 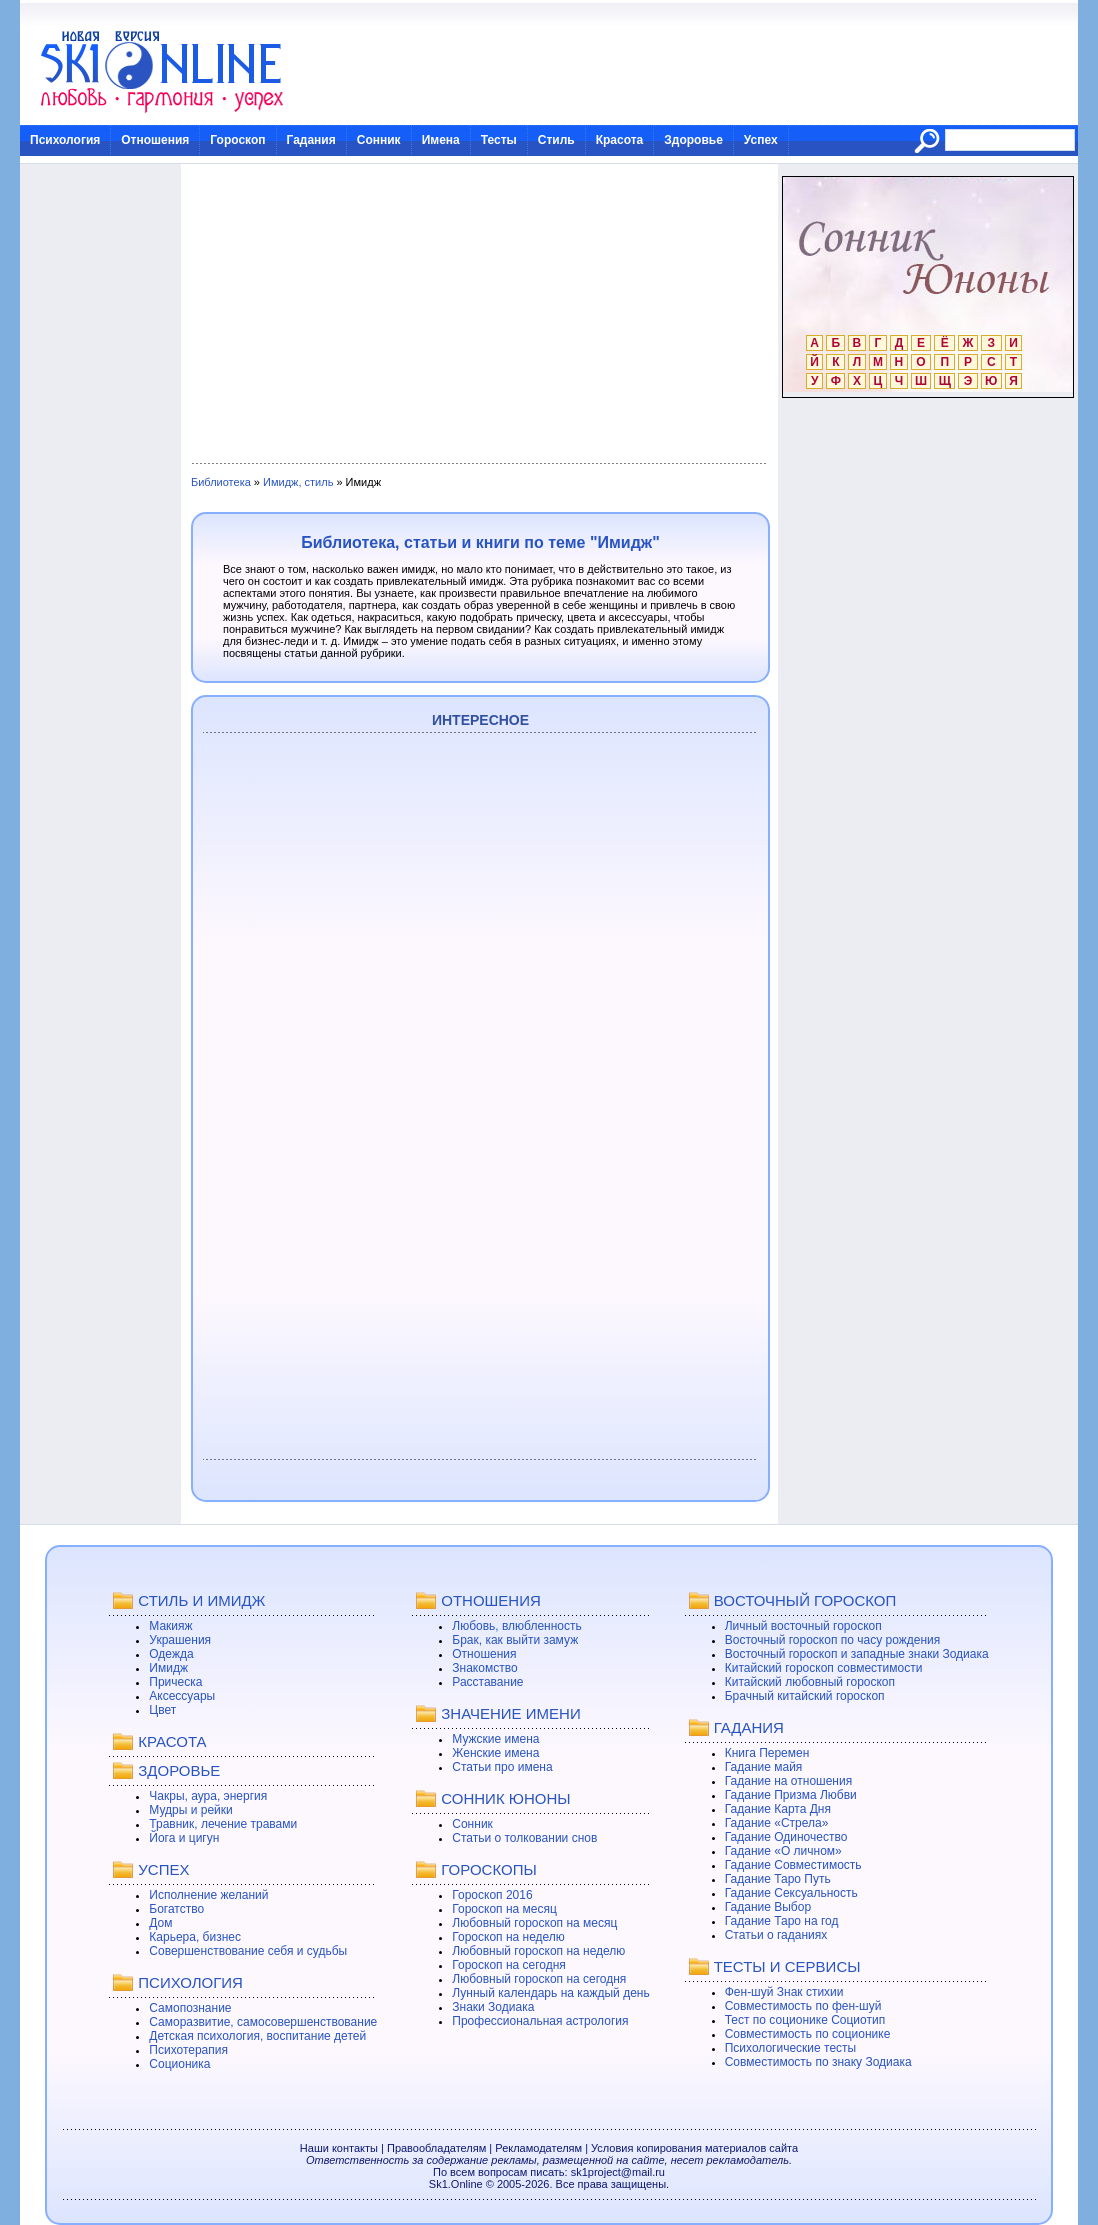 I want to click on Имидж, стиль, so click(x=298, y=482).